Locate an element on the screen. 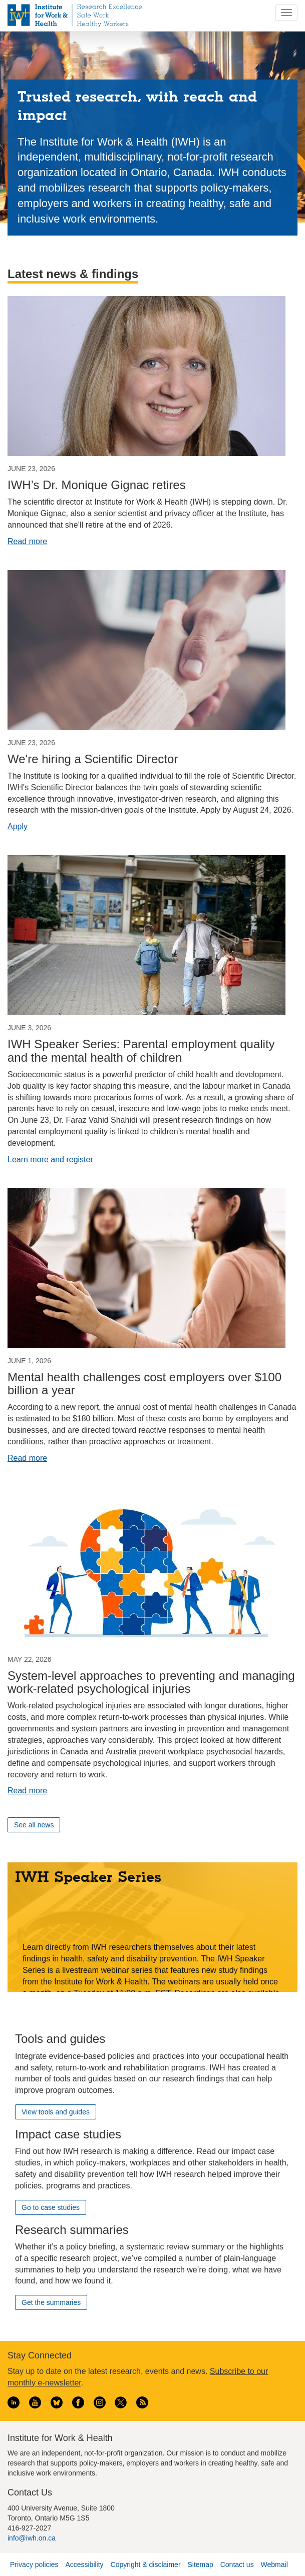 This screenshot has height=2576, width=305. Read more is located at coordinates (27, 541).